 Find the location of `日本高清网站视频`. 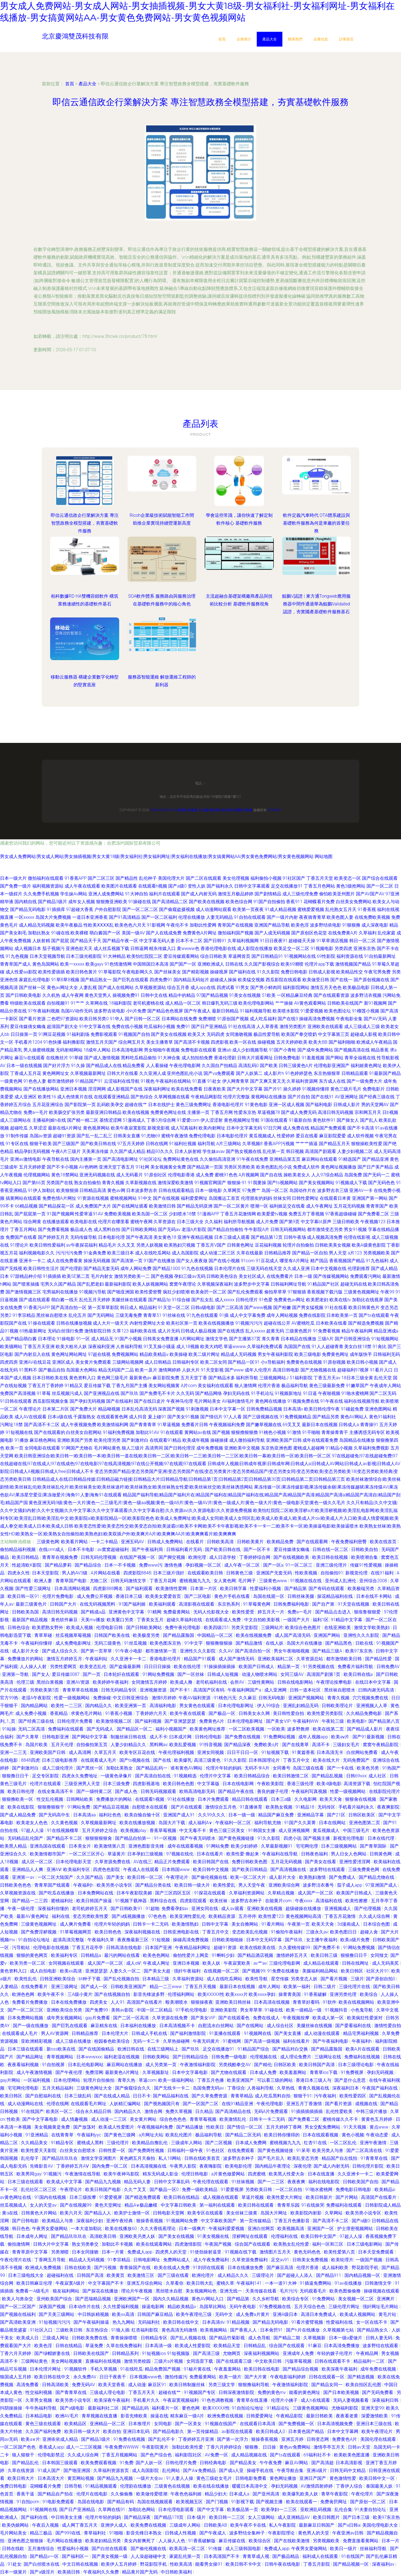

日本高清网站视频 is located at coordinates (72, 1588).